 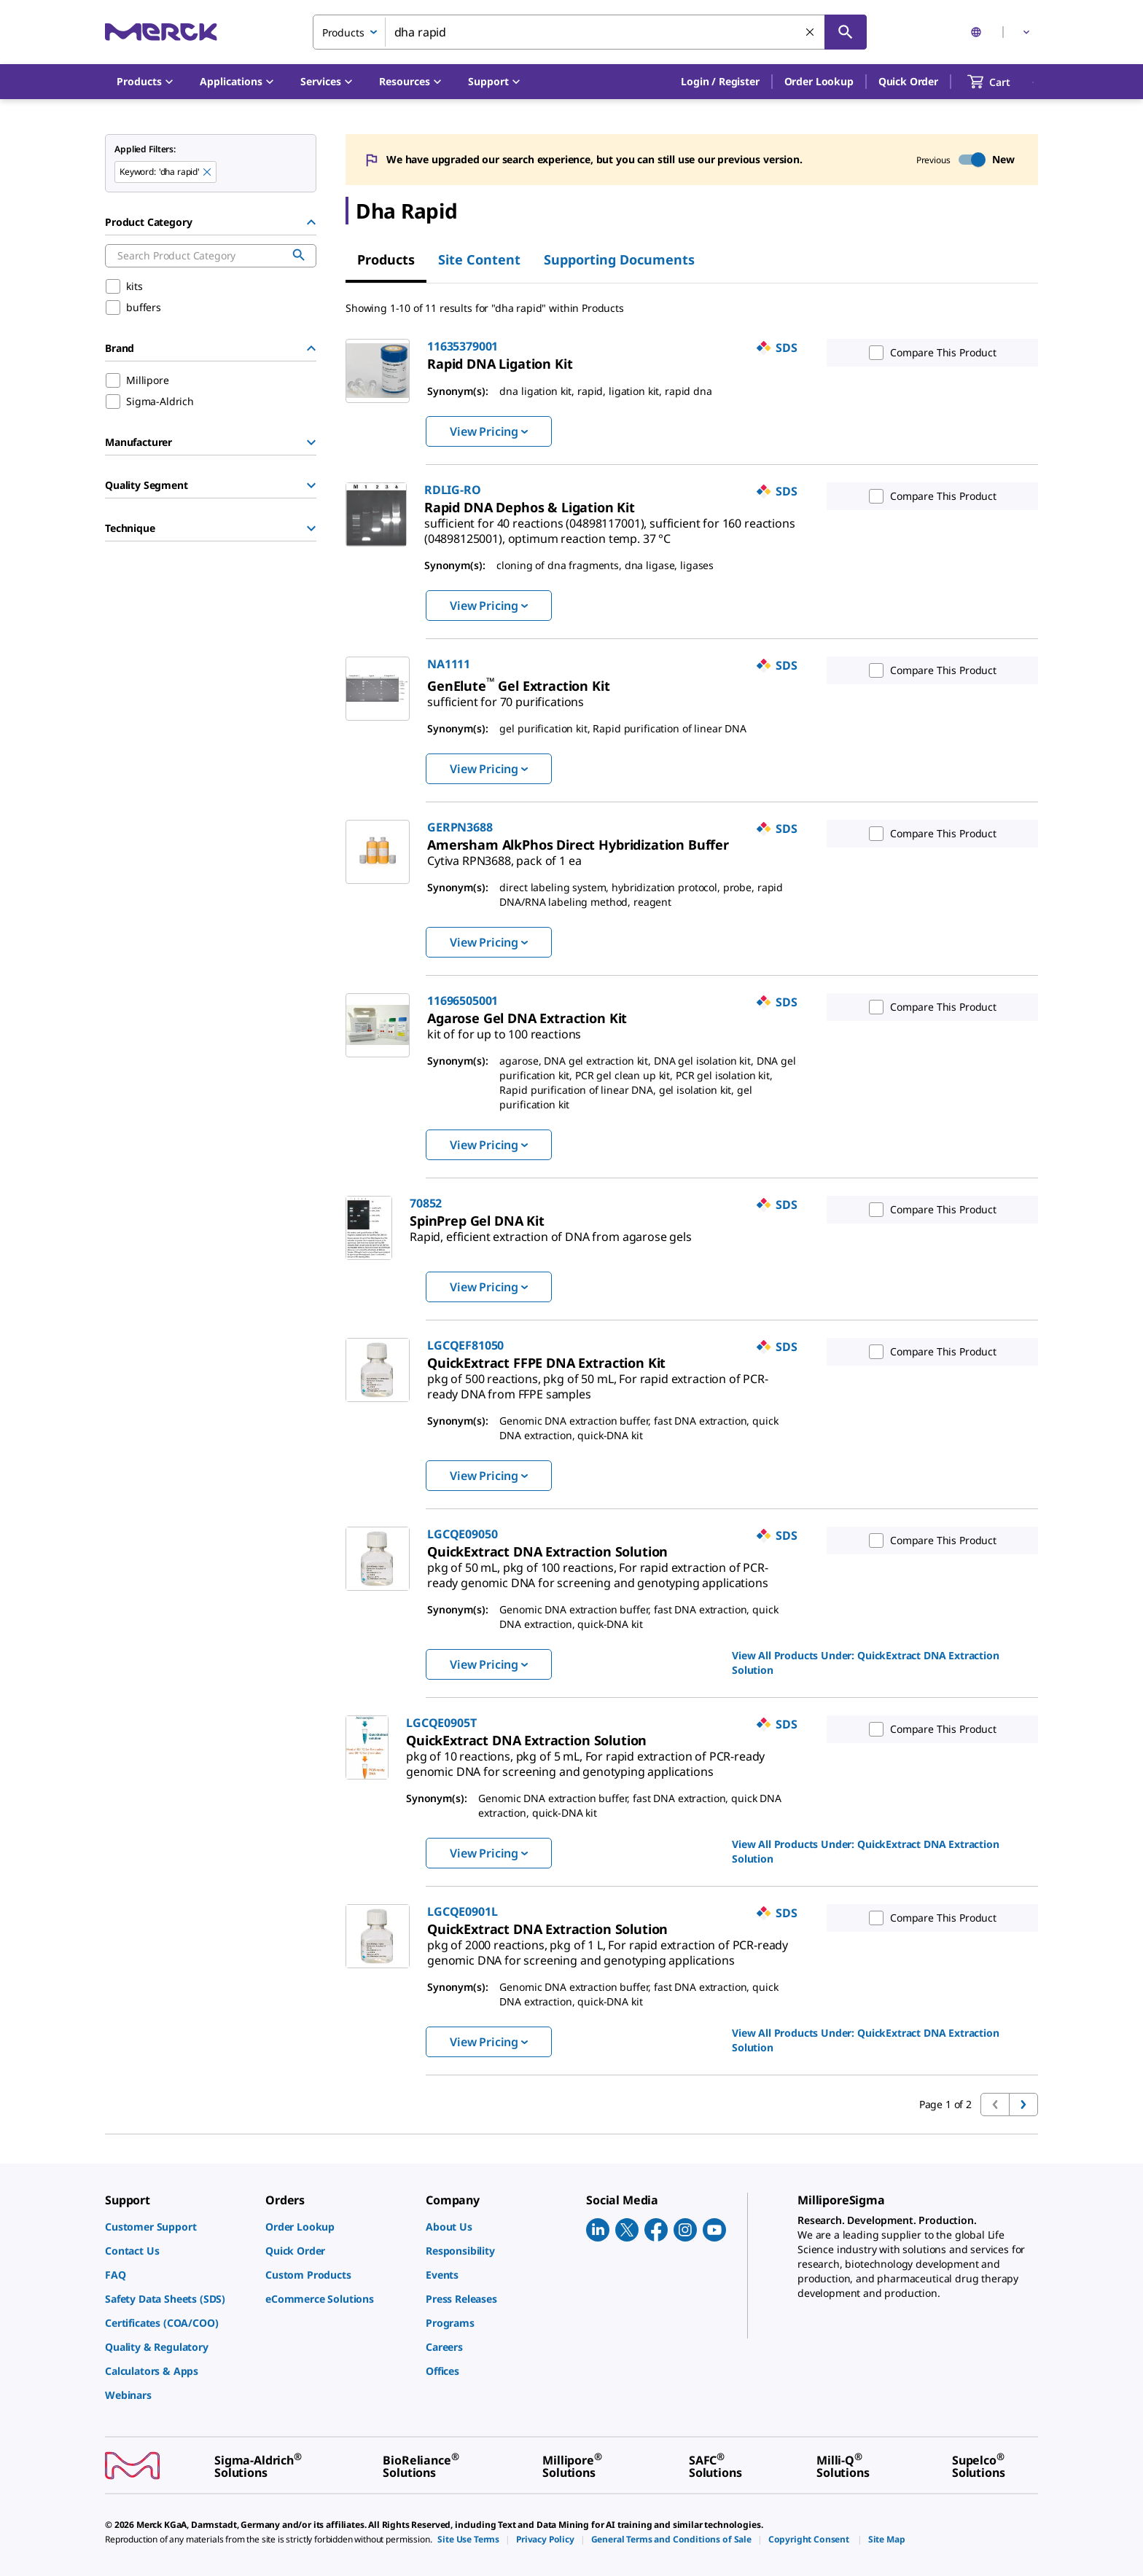 I want to click on Compare This Product, so click(x=929, y=353).